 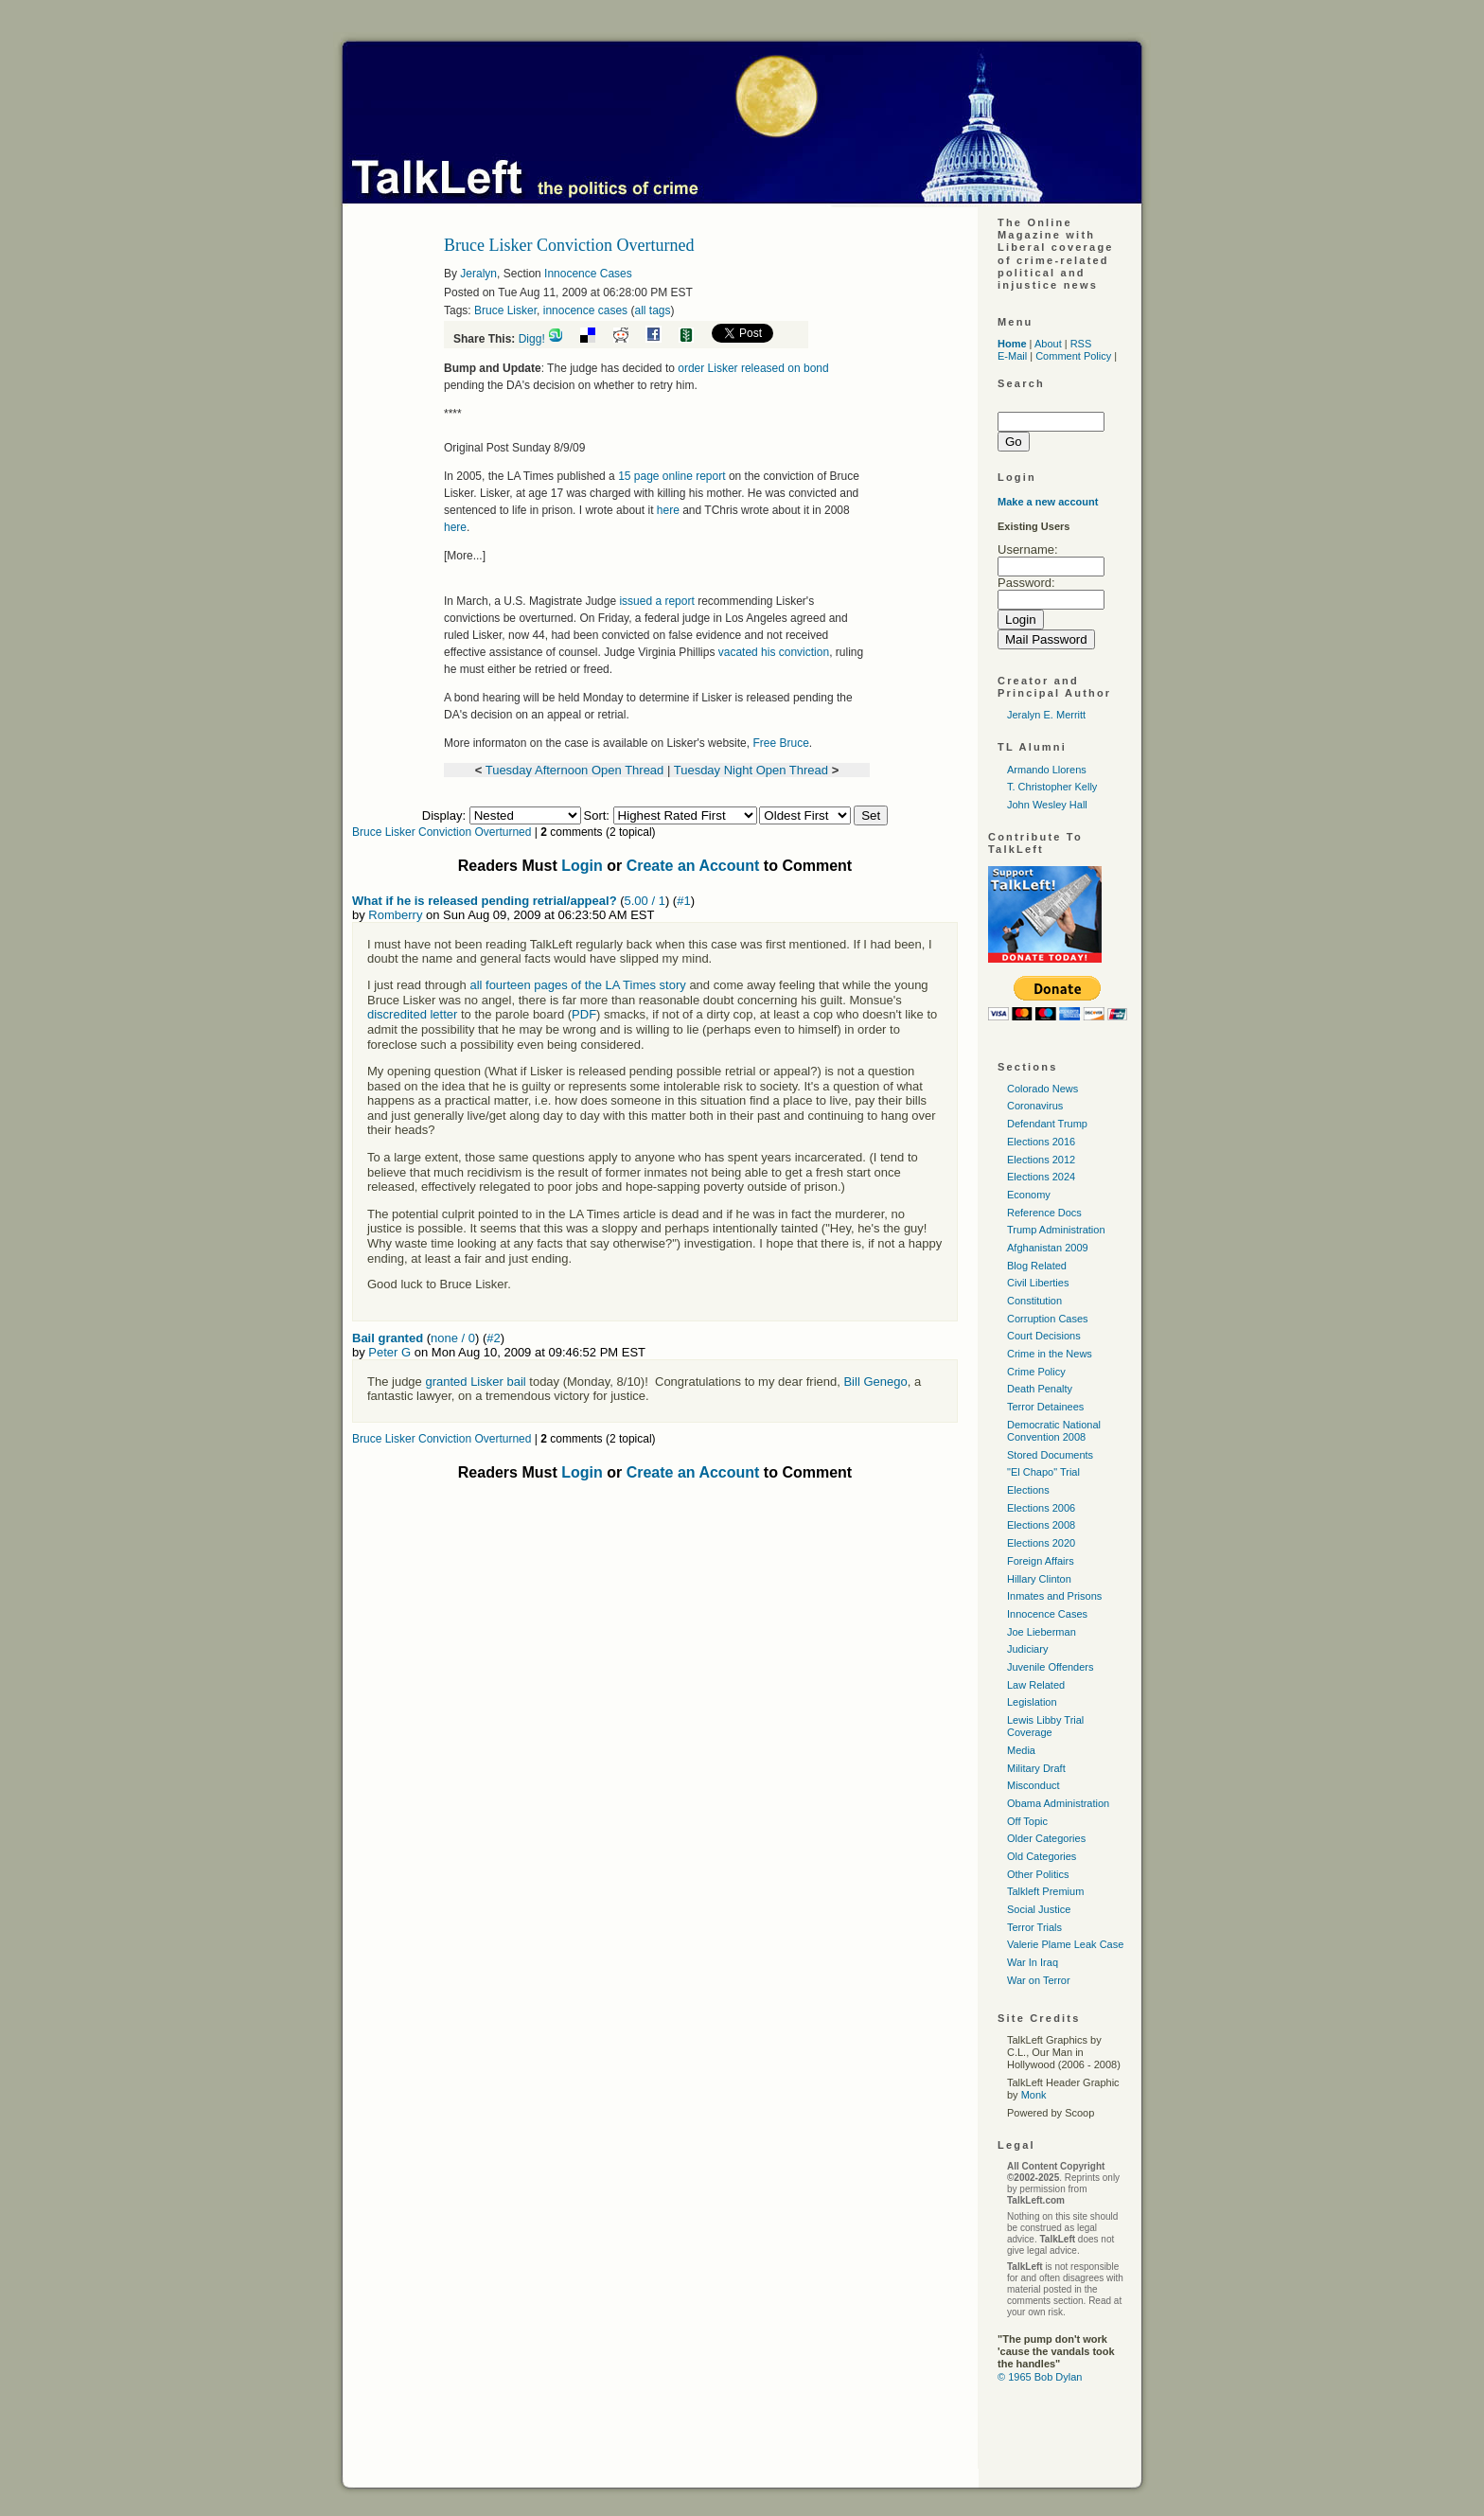 What do you see at coordinates (652, 310) in the screenshot?
I see `all tags` at bounding box center [652, 310].